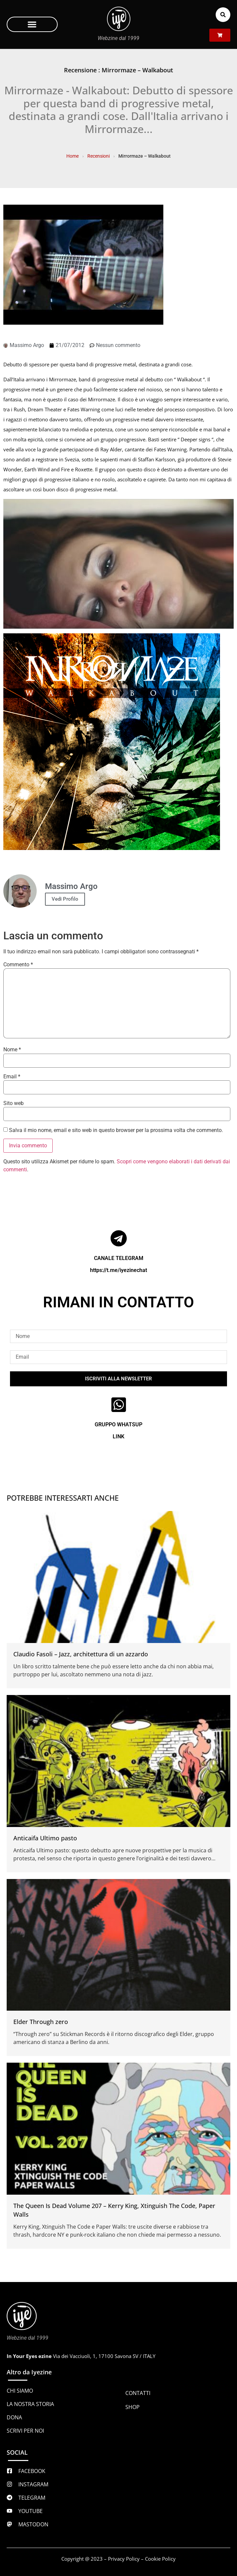 This screenshot has width=237, height=2576. Describe the element at coordinates (118, 1436) in the screenshot. I see `LINK` at that location.